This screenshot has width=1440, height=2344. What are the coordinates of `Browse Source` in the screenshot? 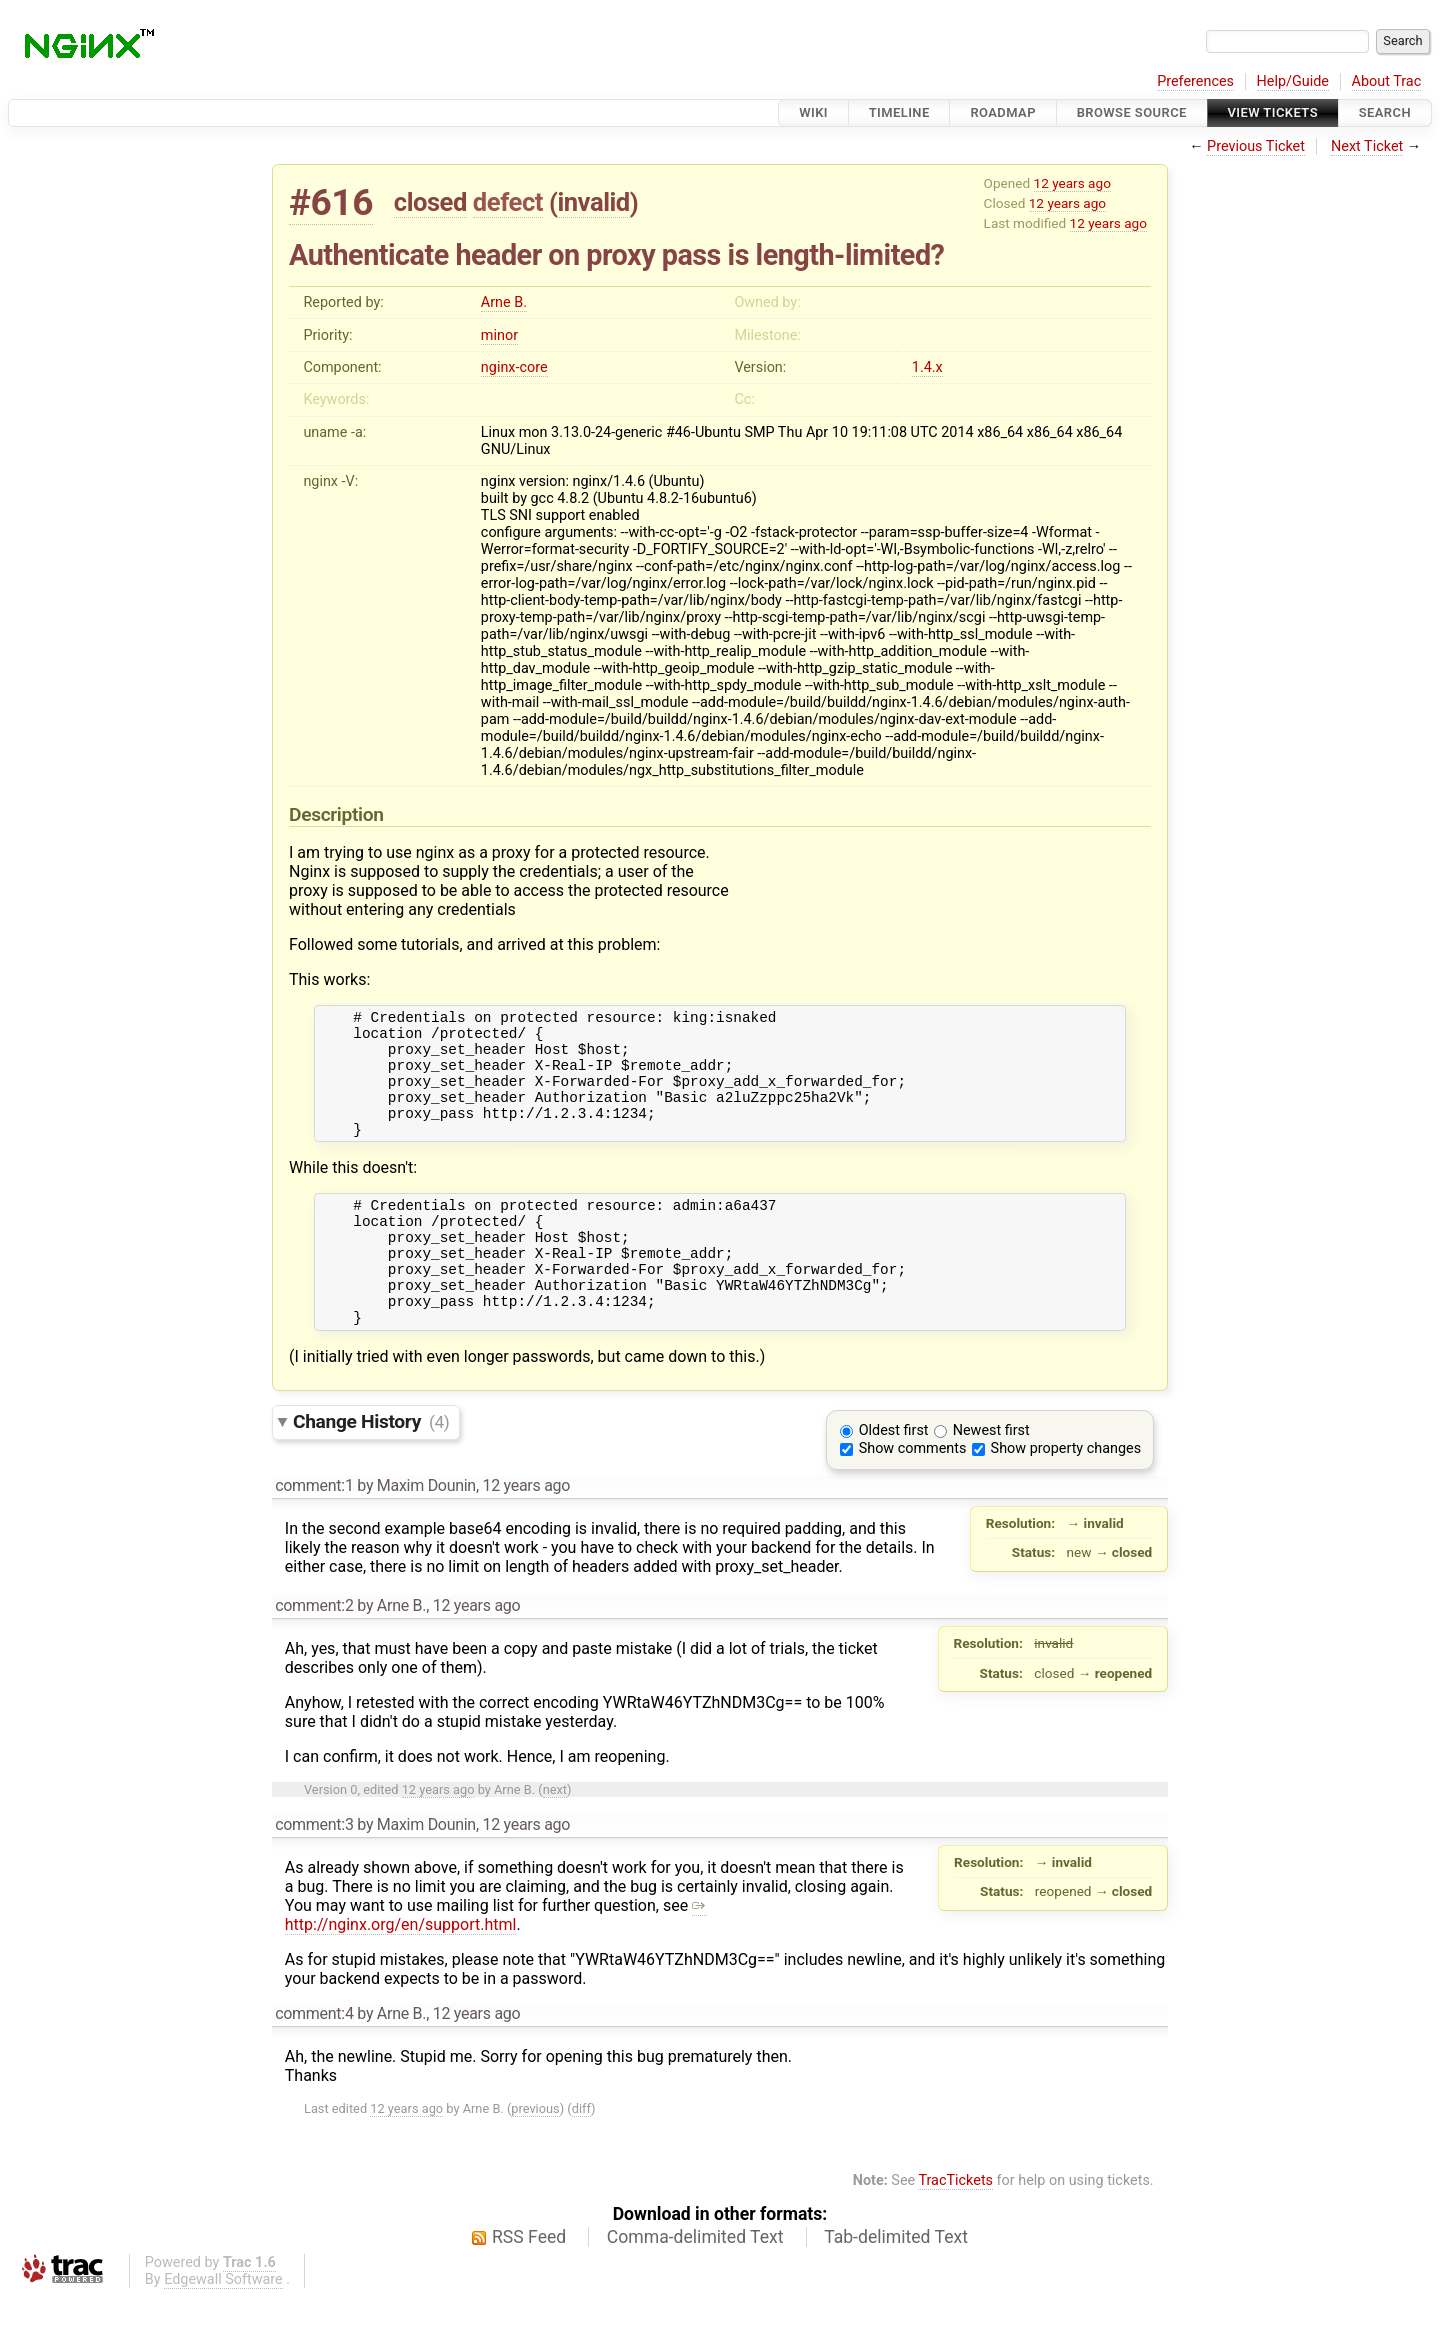 It's located at (1132, 112).